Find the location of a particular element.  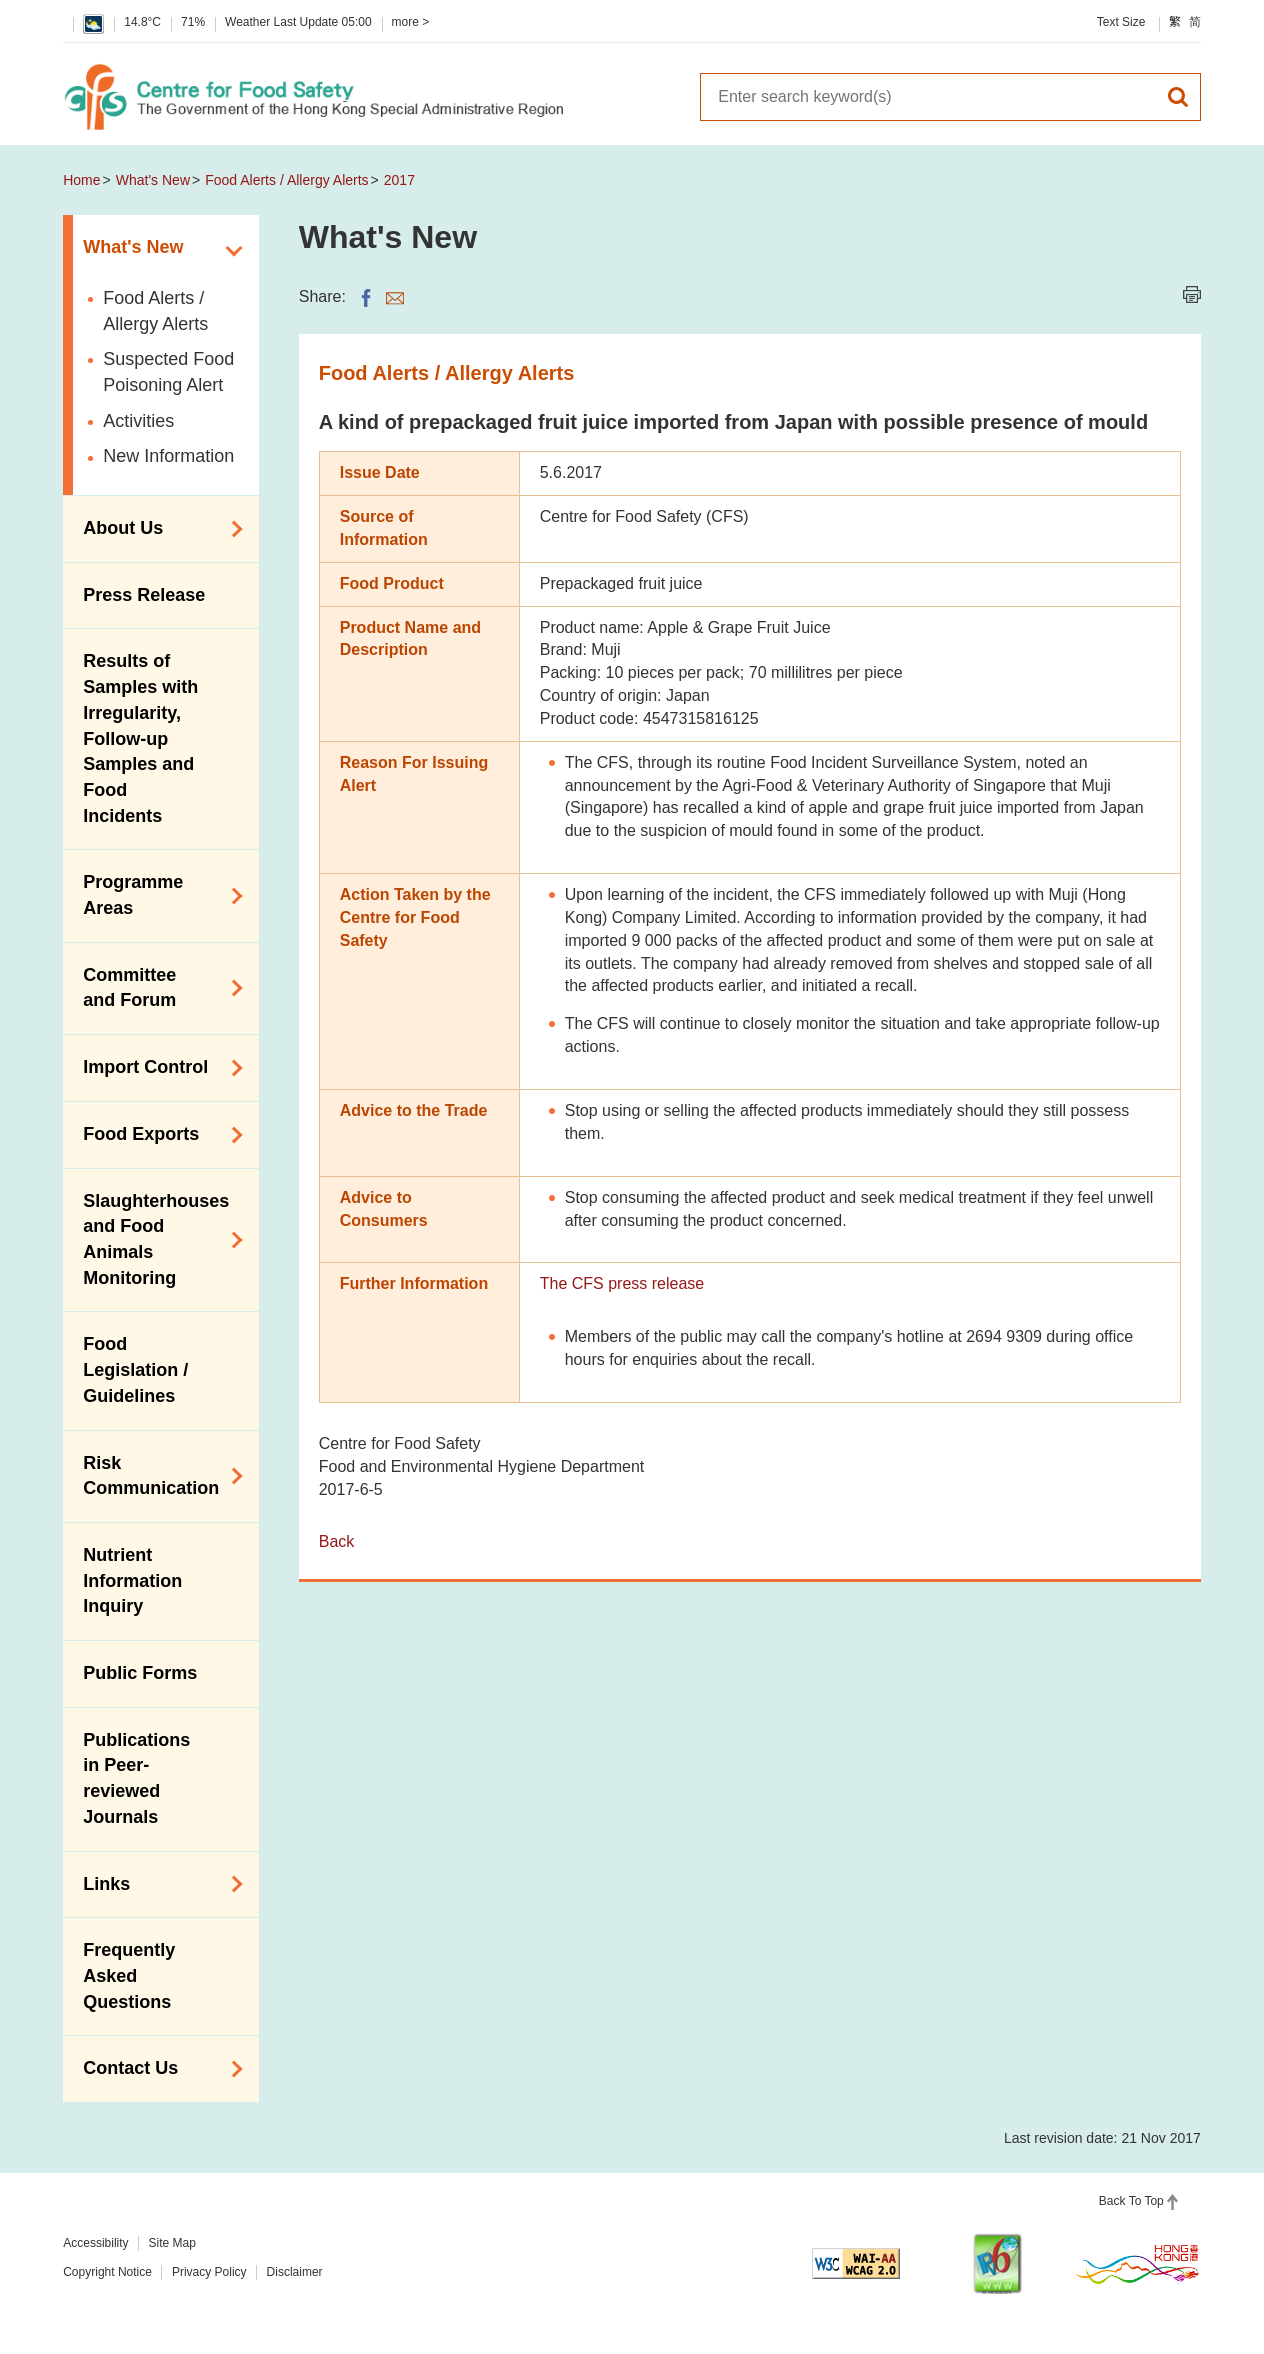

Copyright Notice is located at coordinates (107, 2272).